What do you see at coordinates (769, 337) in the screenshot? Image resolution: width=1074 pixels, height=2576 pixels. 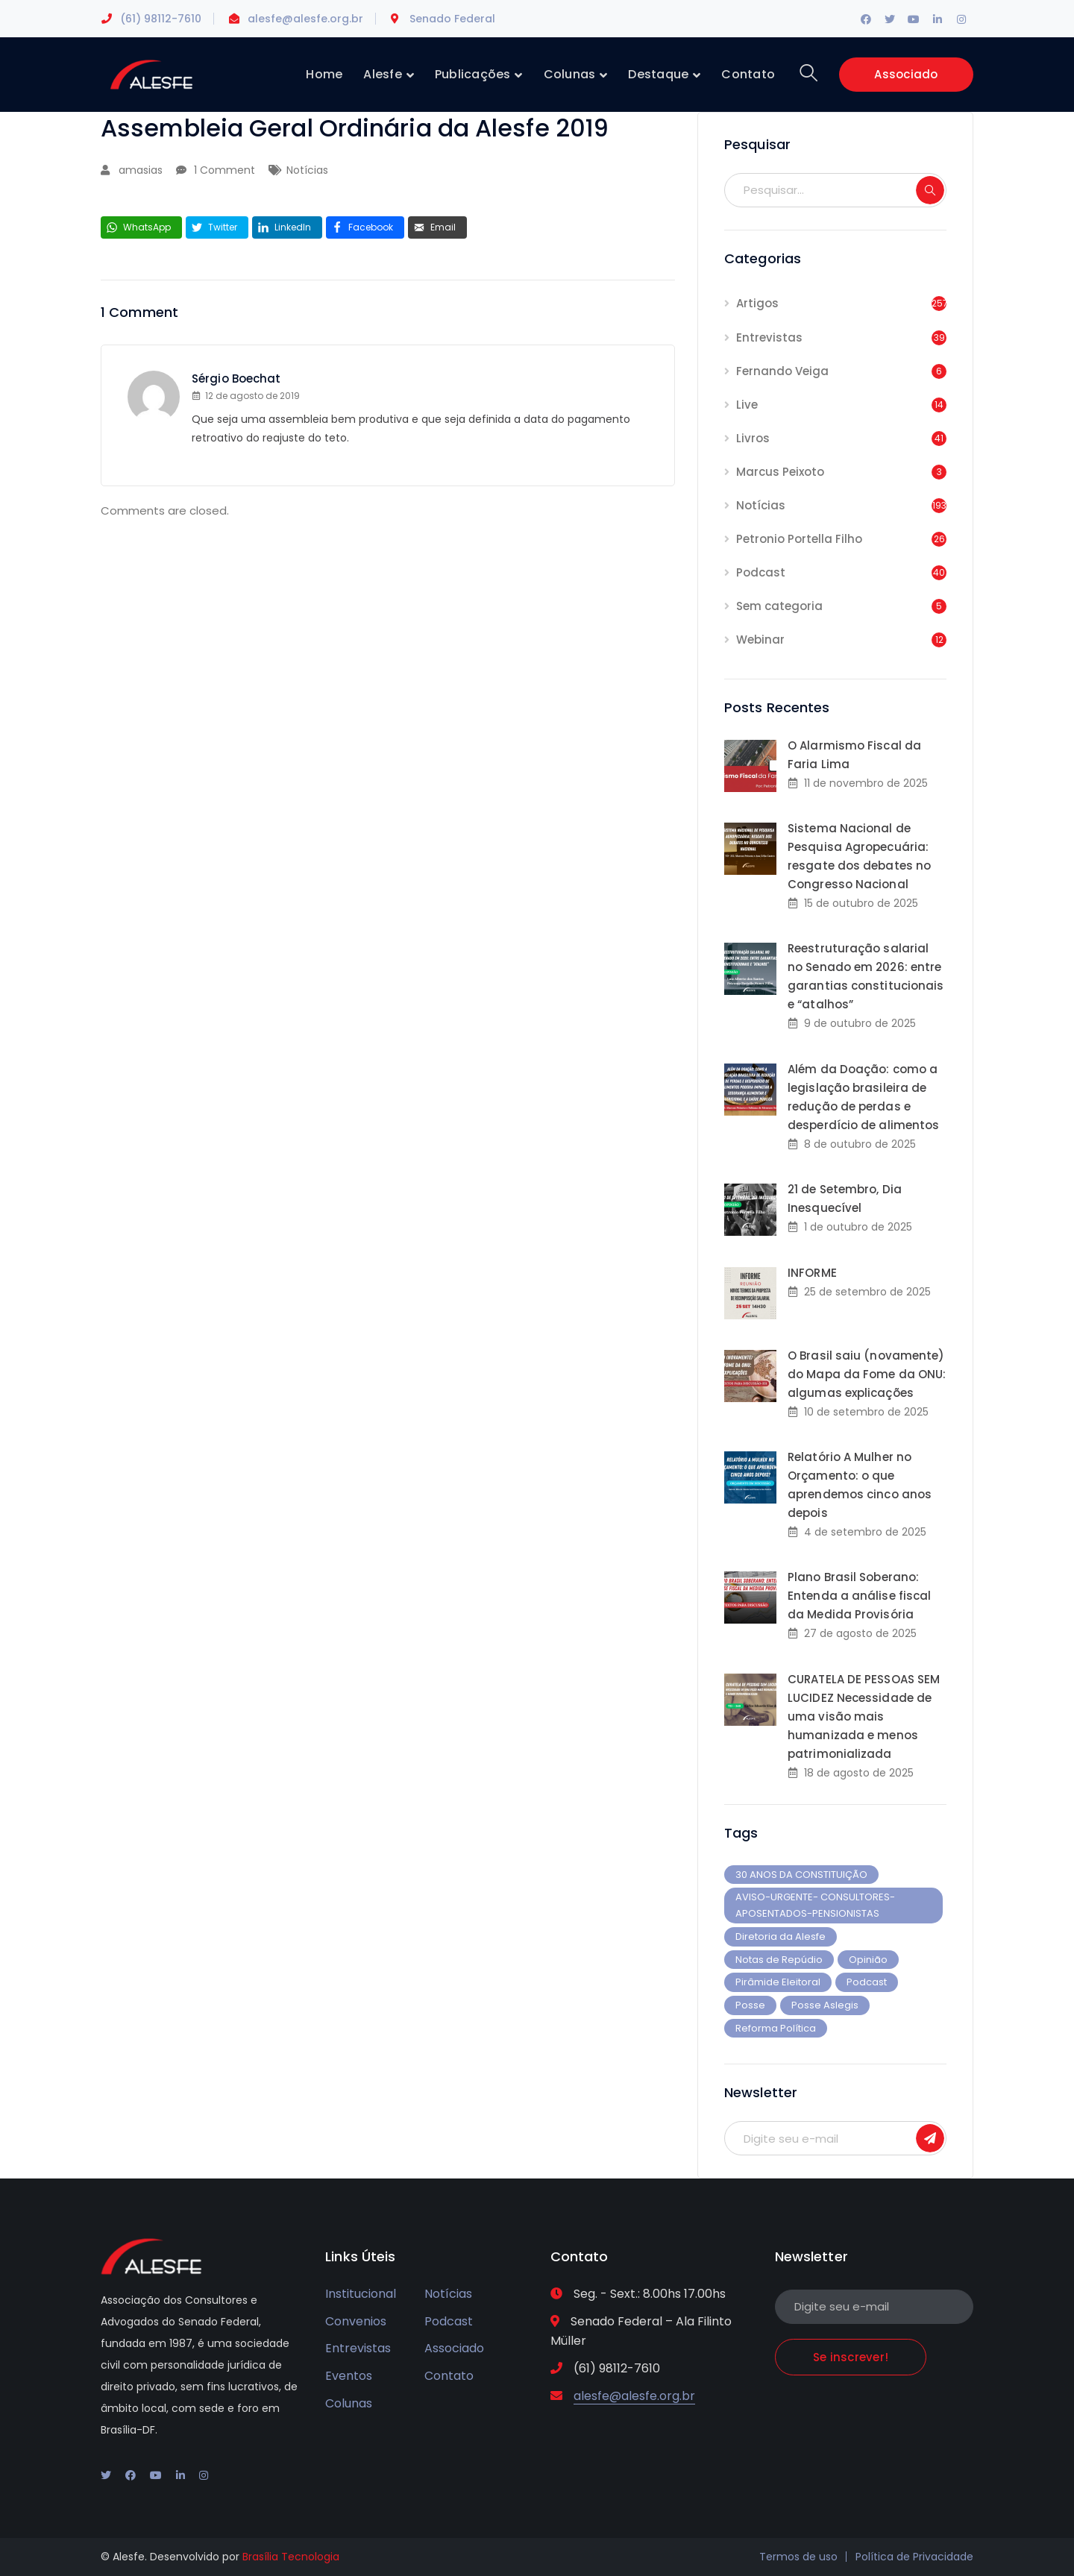 I see `Entrevistas` at bounding box center [769, 337].